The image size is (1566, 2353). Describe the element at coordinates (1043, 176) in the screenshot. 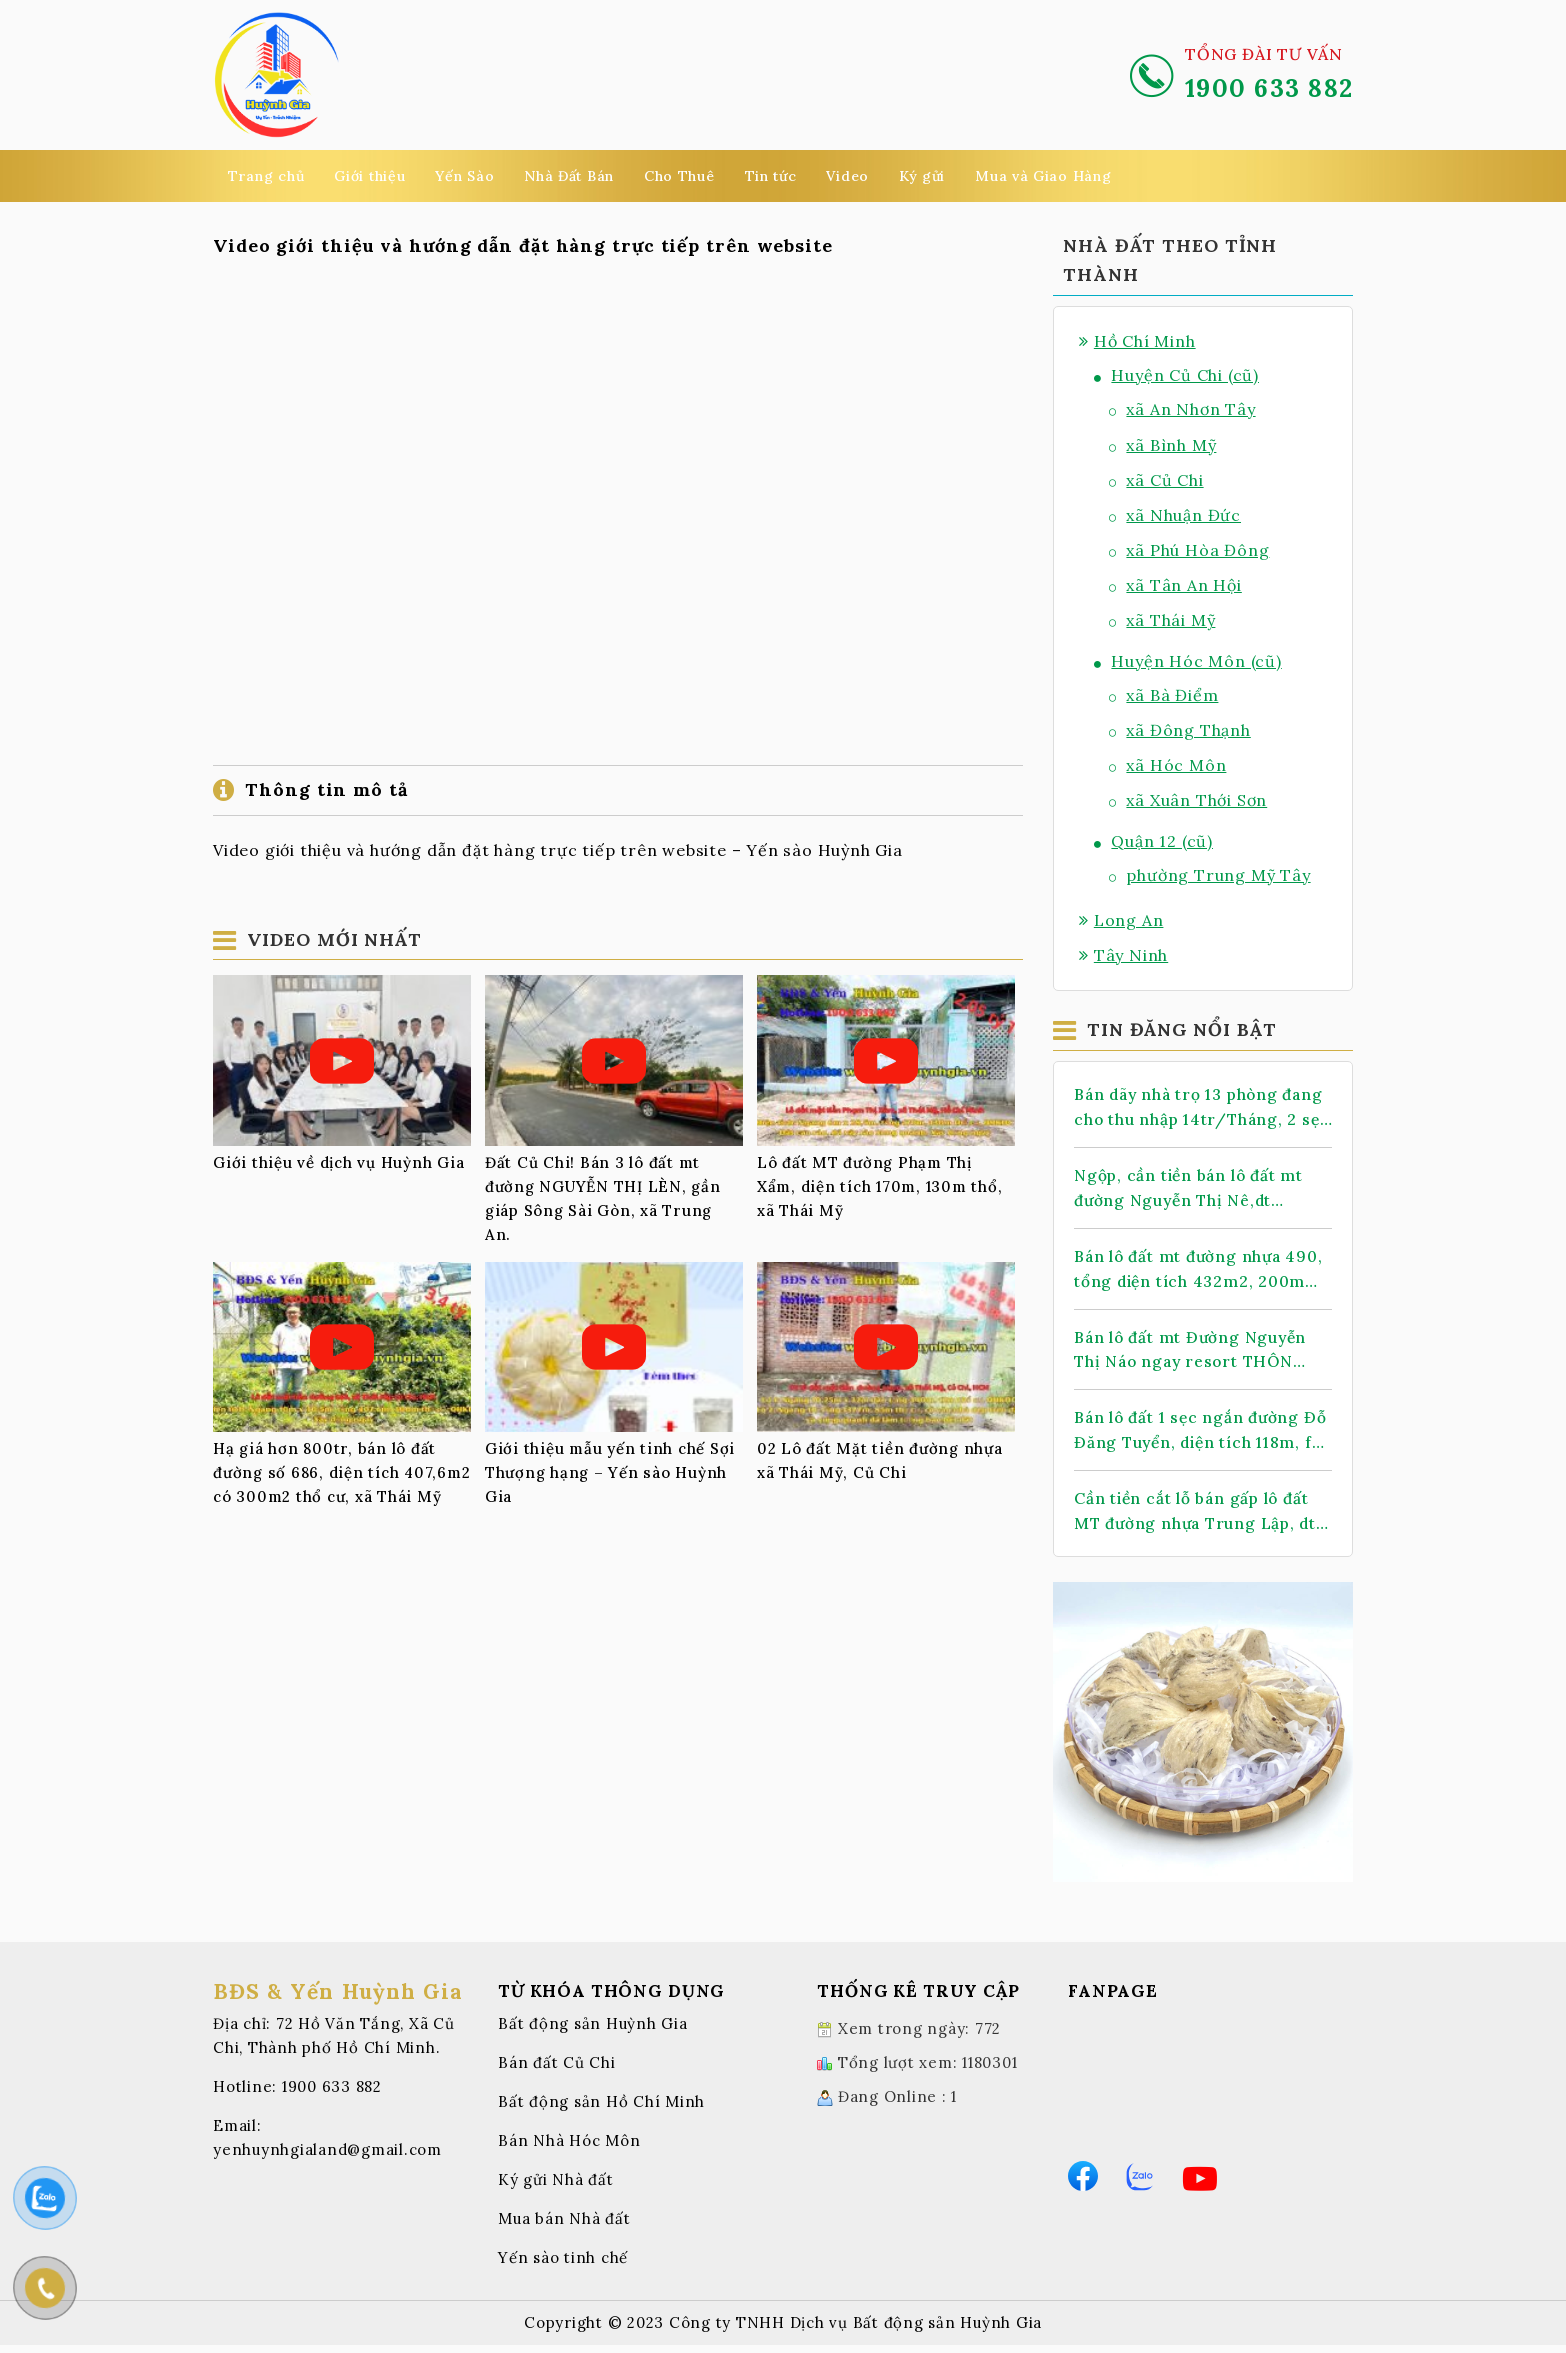

I see `Mua và Giao Hàng` at that location.